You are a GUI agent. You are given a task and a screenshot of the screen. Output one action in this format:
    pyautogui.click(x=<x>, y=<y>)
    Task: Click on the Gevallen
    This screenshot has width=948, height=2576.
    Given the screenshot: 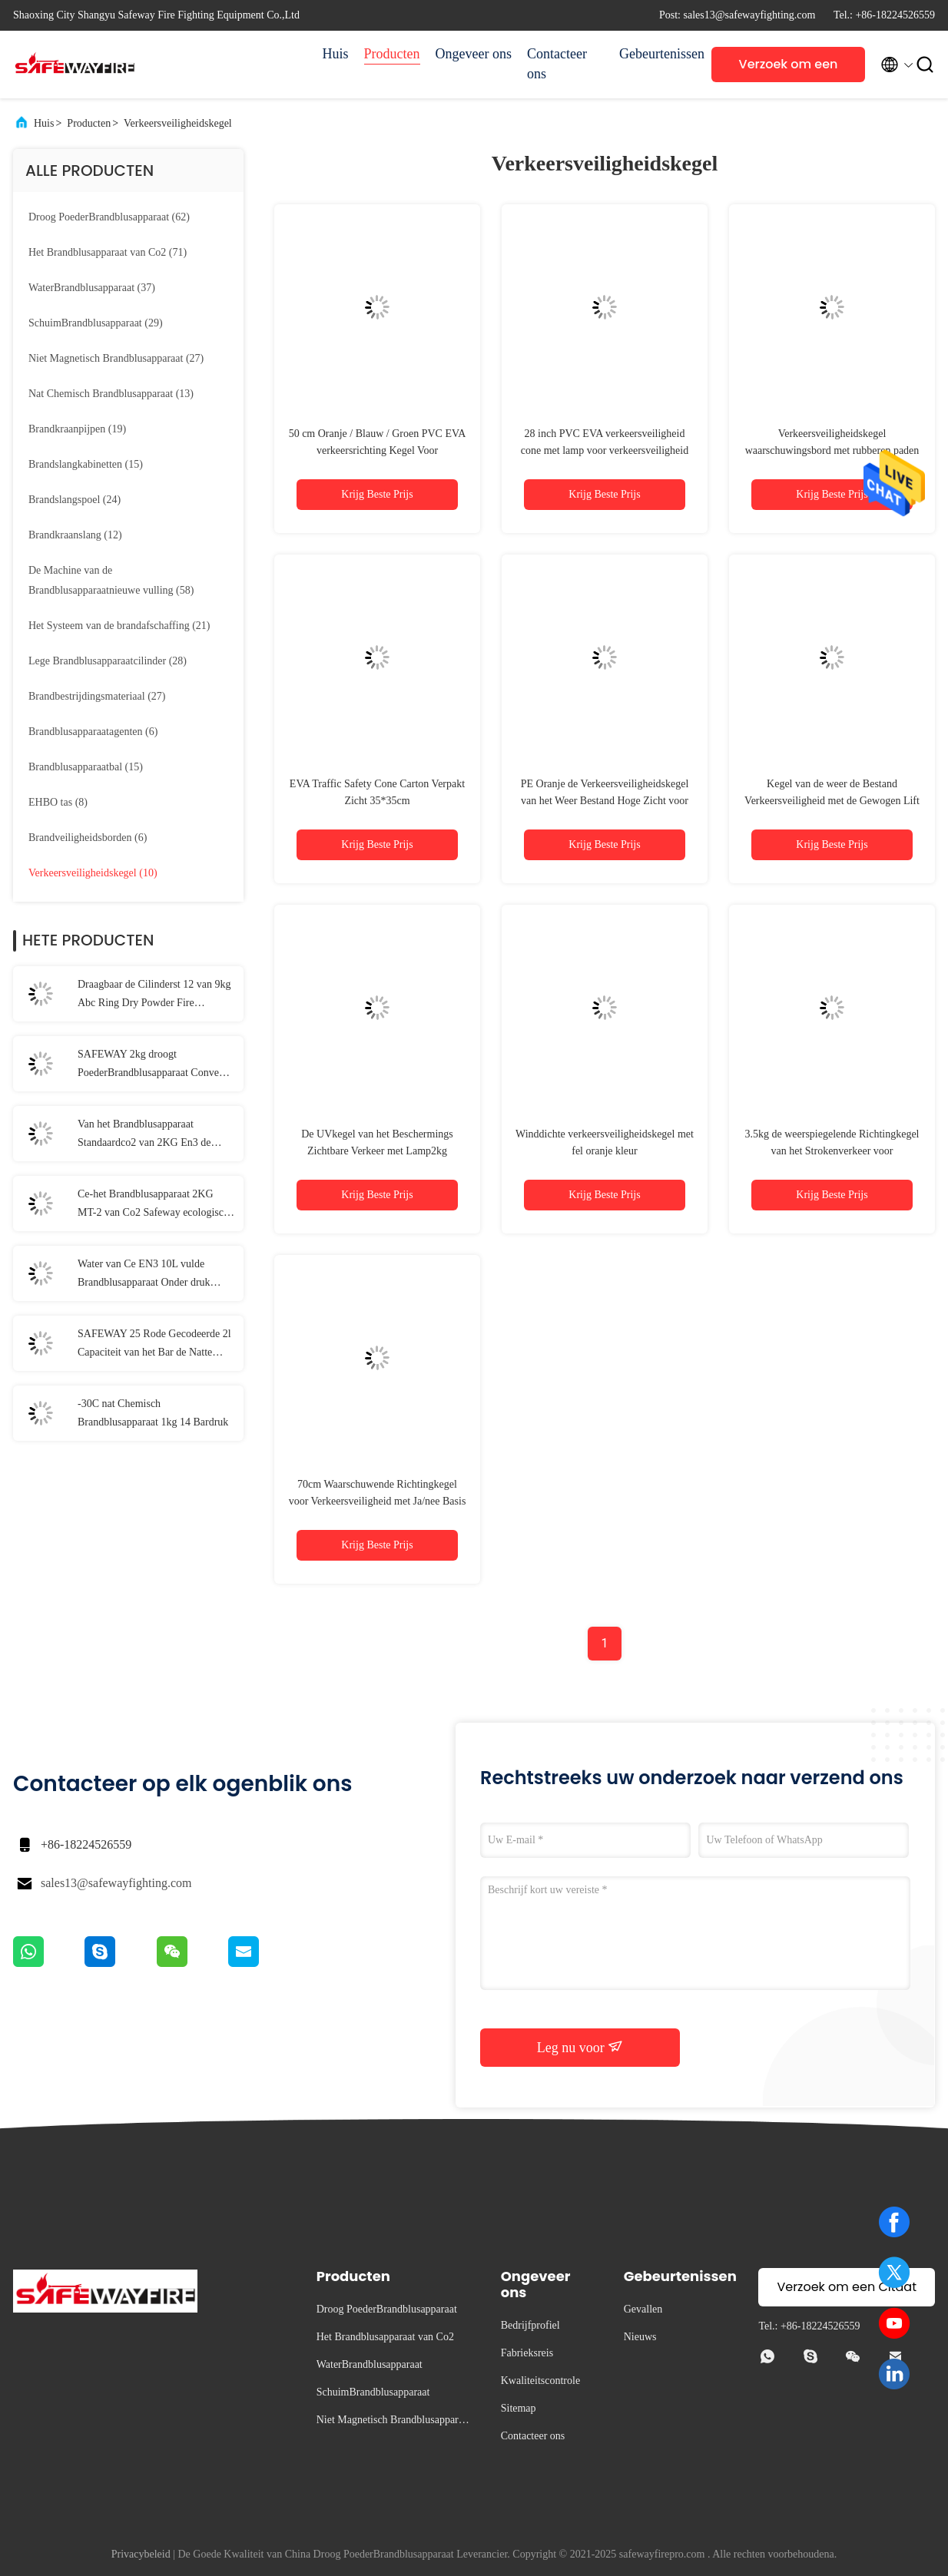 What is the action you would take?
    pyautogui.click(x=643, y=2309)
    